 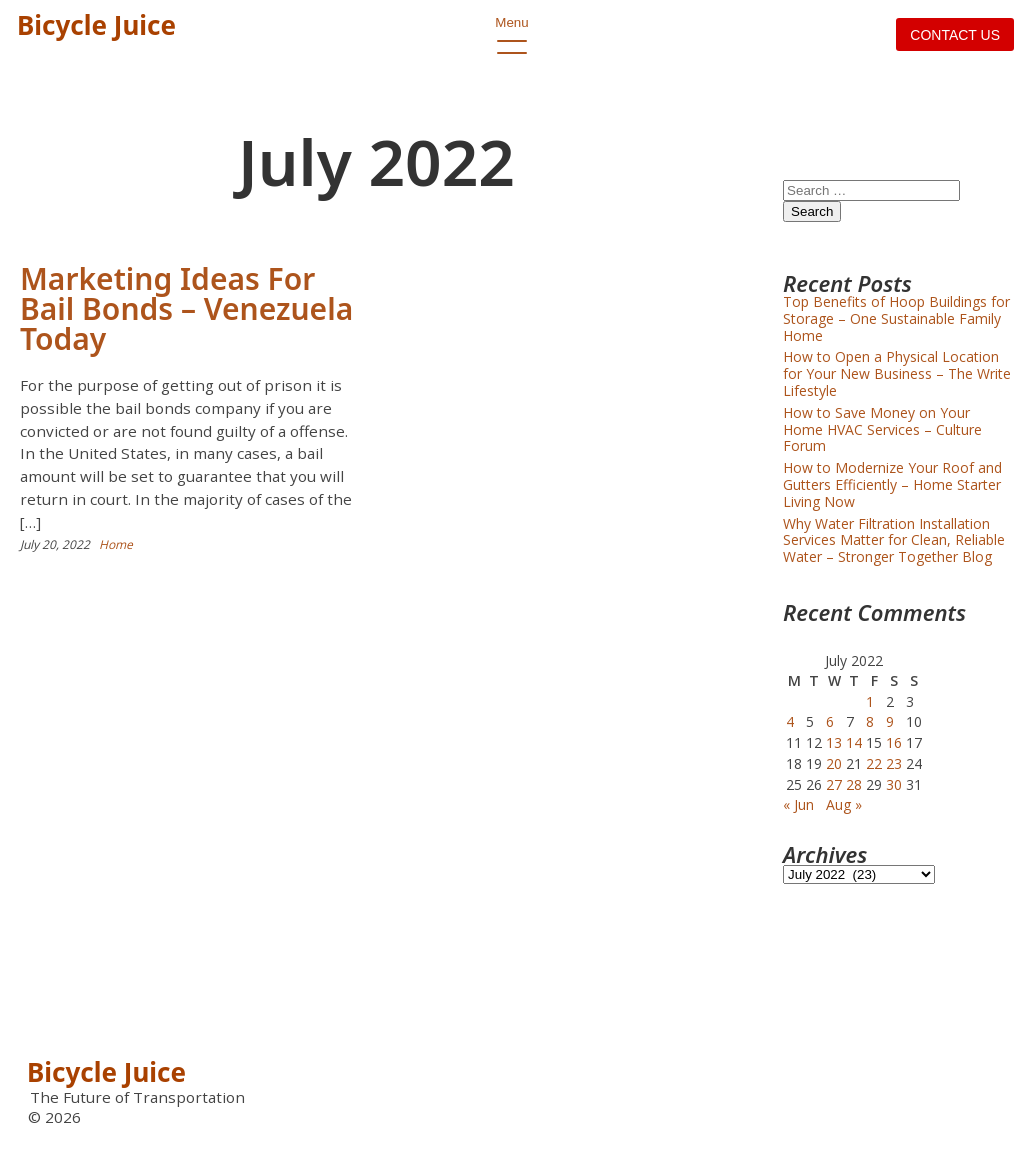 What do you see at coordinates (116, 544) in the screenshot?
I see `Home` at bounding box center [116, 544].